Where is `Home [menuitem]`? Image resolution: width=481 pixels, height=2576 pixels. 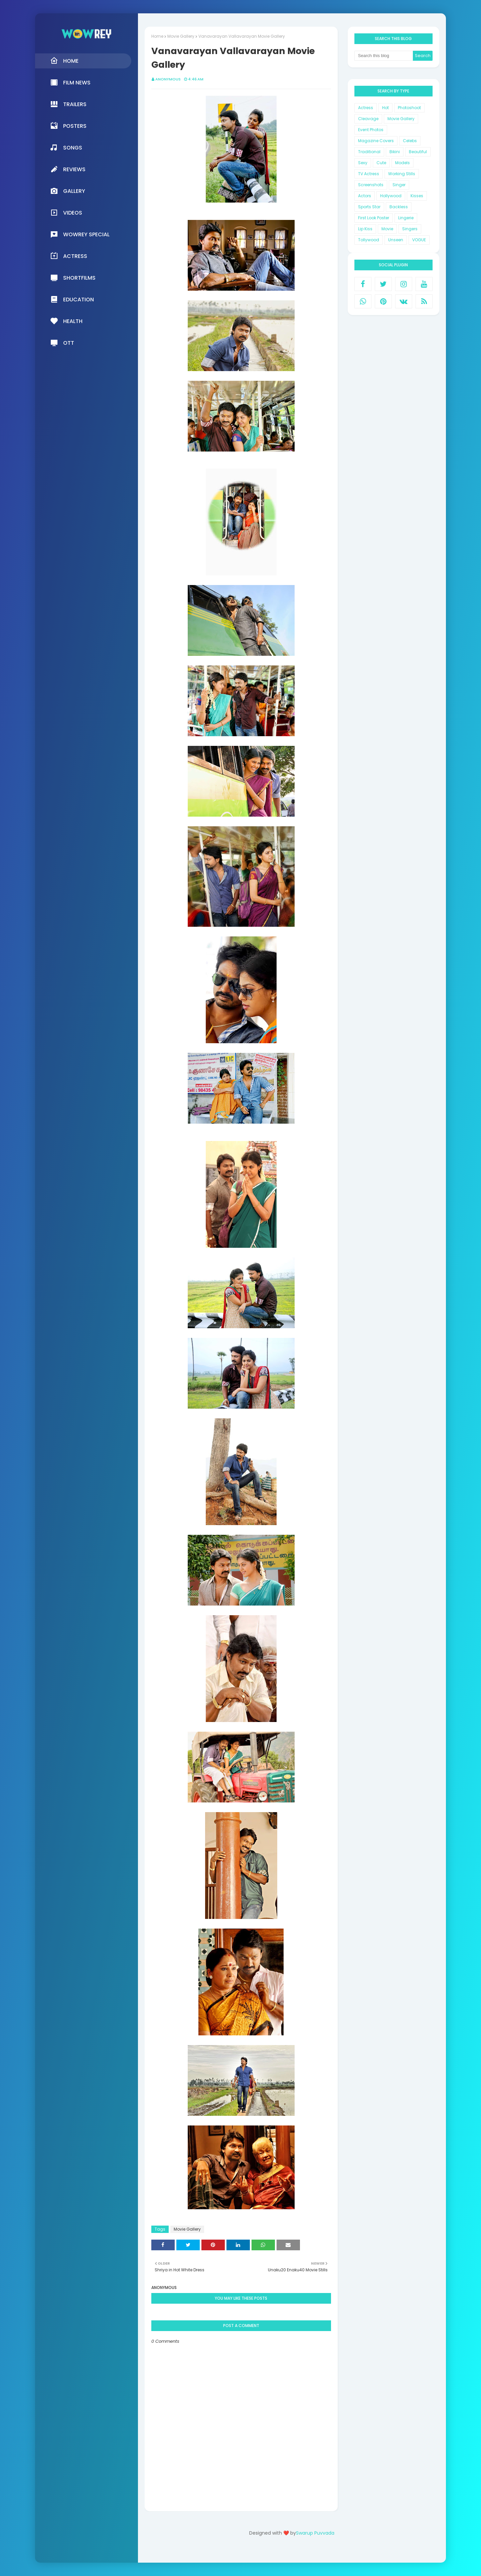
Home [menuitem] is located at coordinates (64, 61).